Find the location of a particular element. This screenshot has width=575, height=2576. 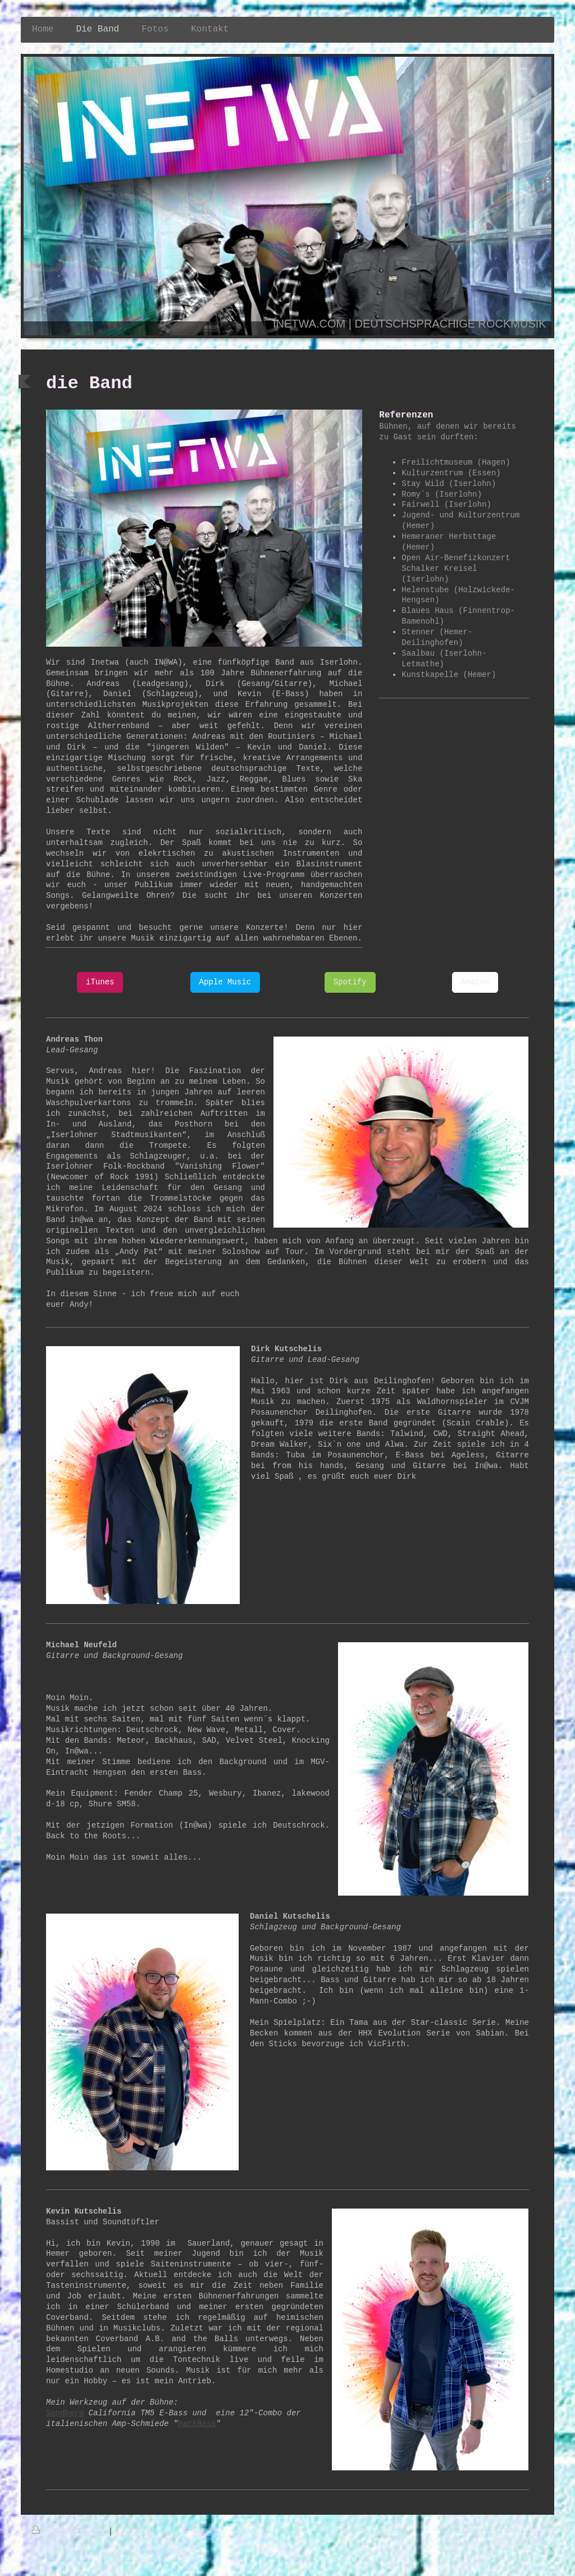

Spotify is located at coordinates (350, 982).